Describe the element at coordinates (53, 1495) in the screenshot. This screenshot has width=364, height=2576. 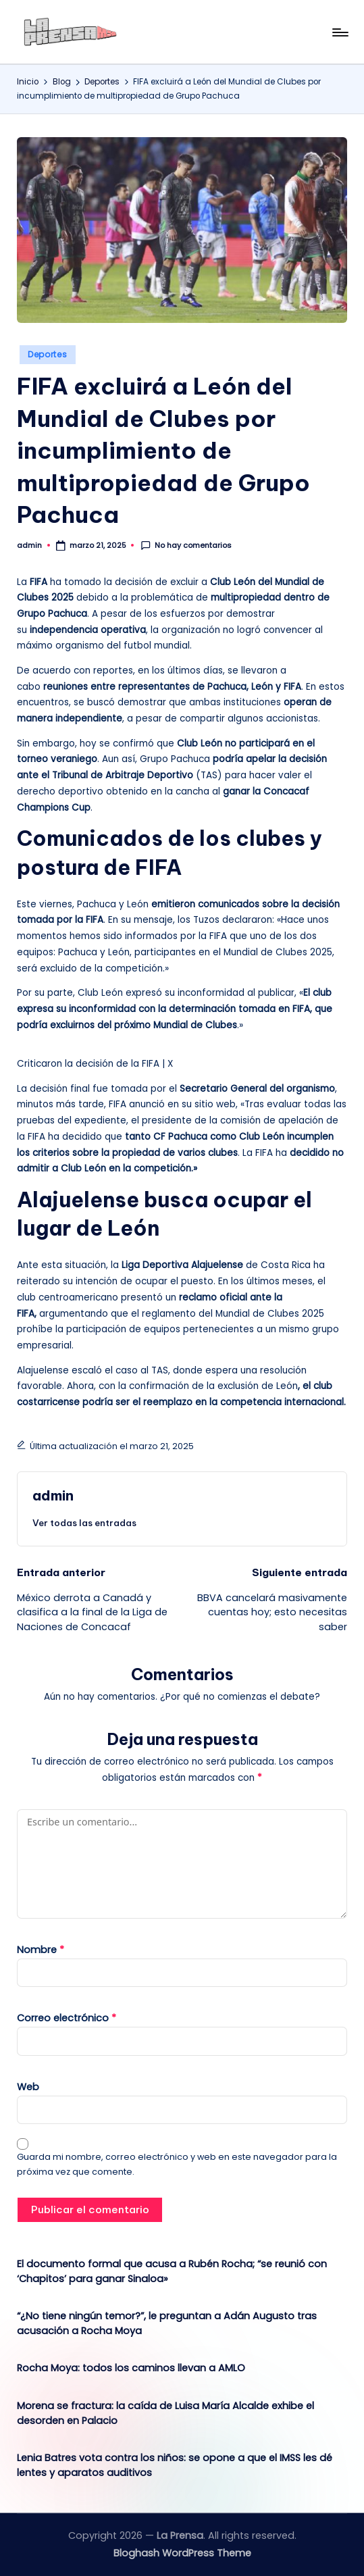
I see `admin` at that location.